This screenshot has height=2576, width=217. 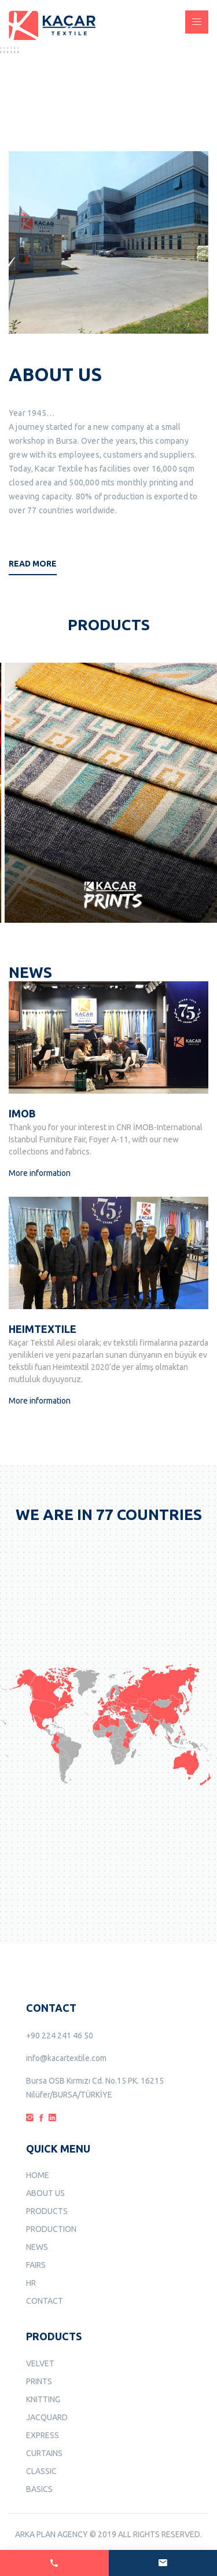 I want to click on More information, so click(x=40, y=1173).